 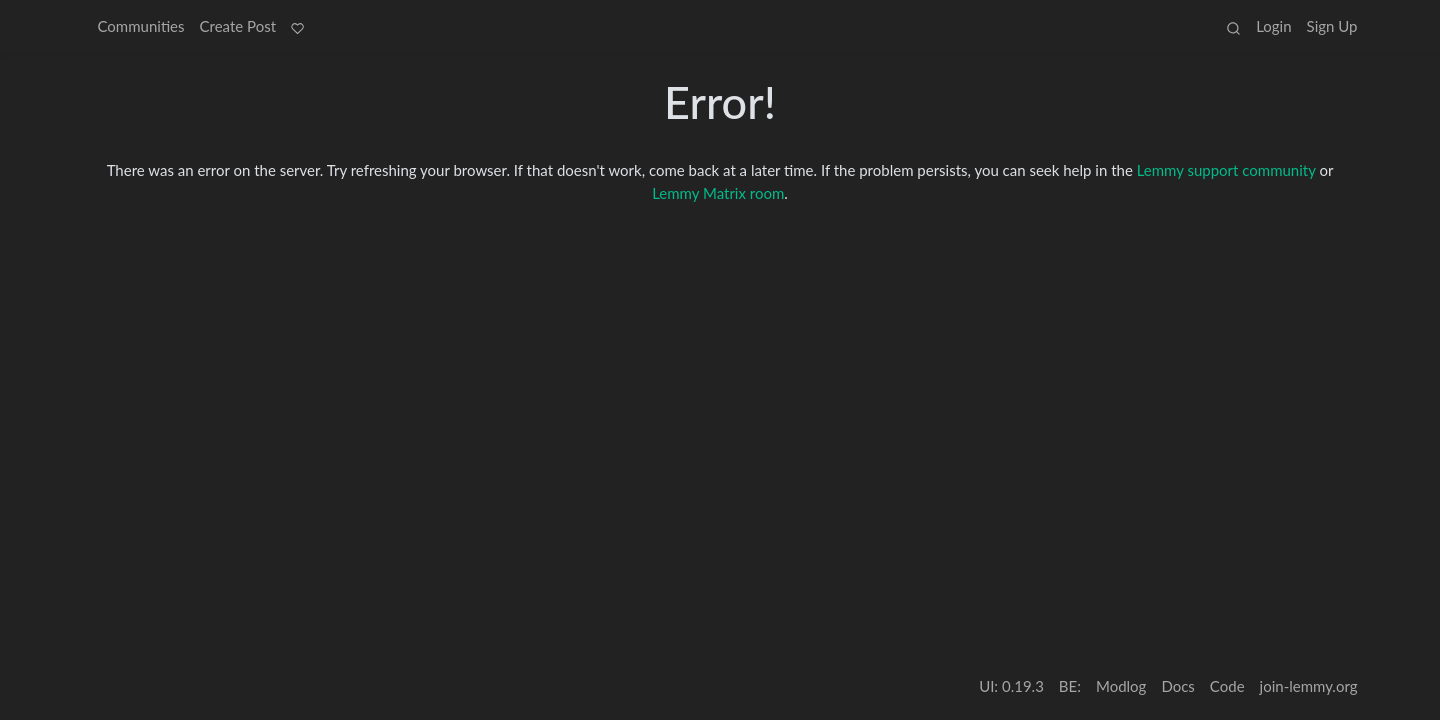 I want to click on Code, so click(x=1227, y=686).